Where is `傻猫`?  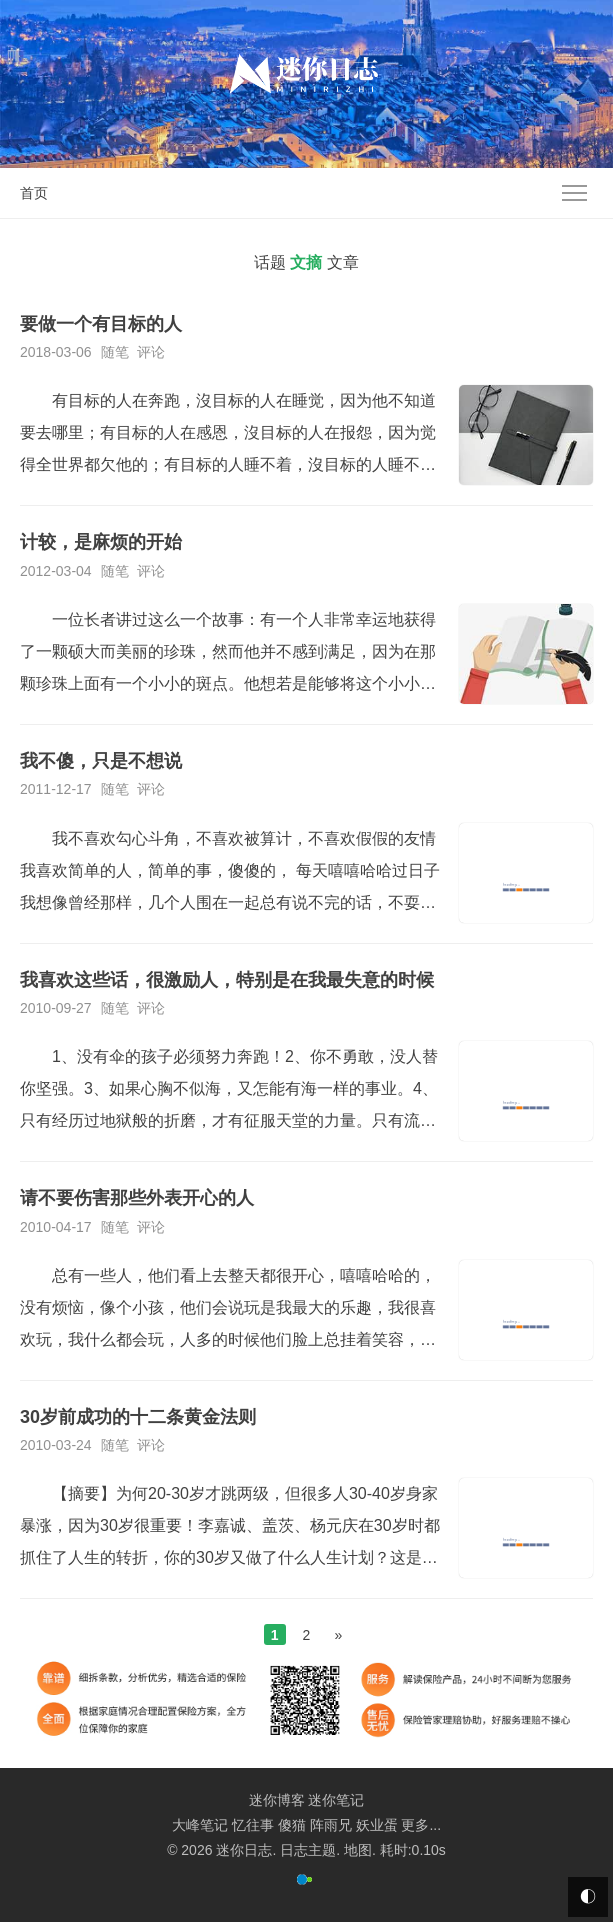
傻猫 is located at coordinates (292, 1825).